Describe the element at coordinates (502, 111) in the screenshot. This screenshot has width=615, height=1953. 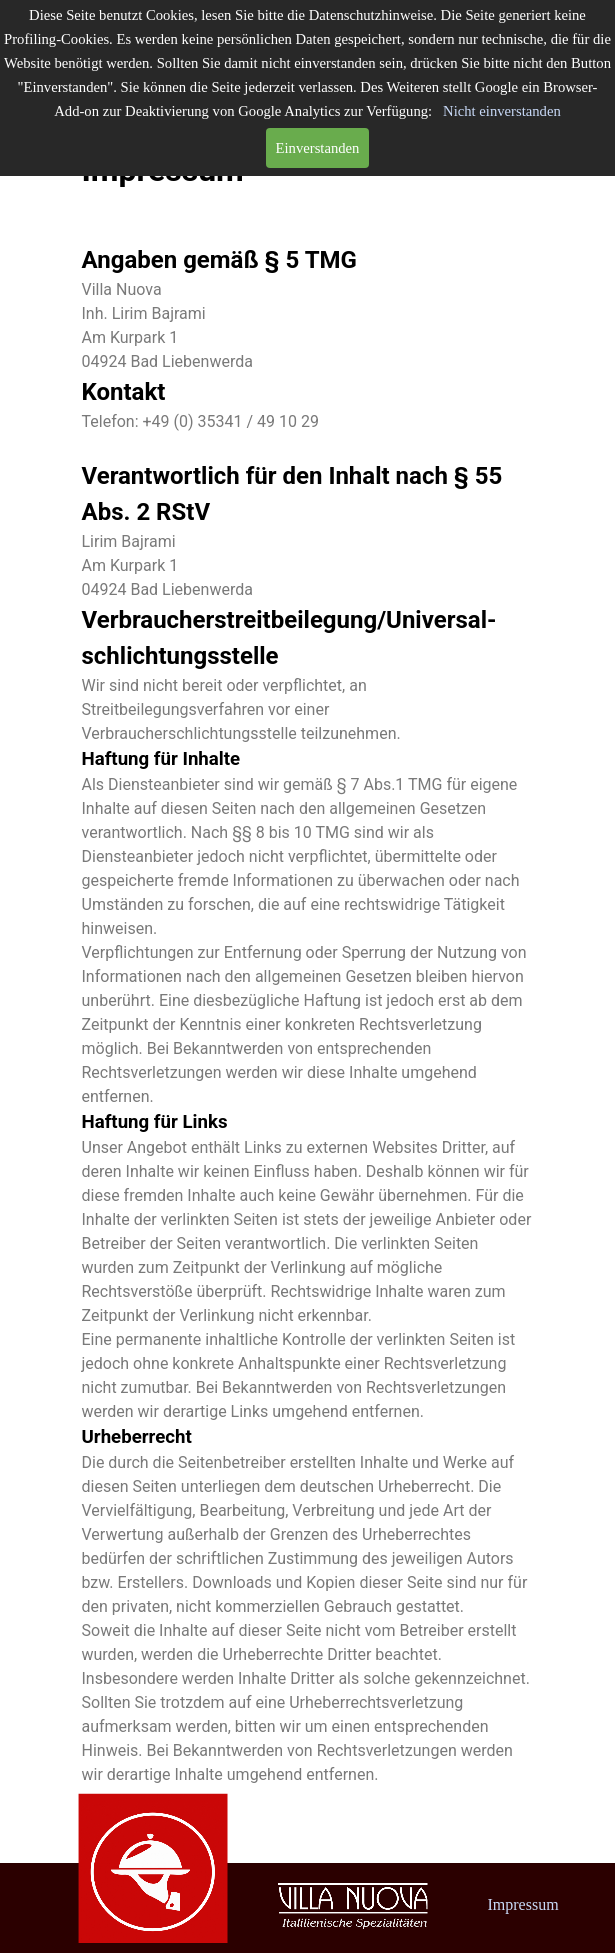
I see `Nicht einverstanden` at that location.